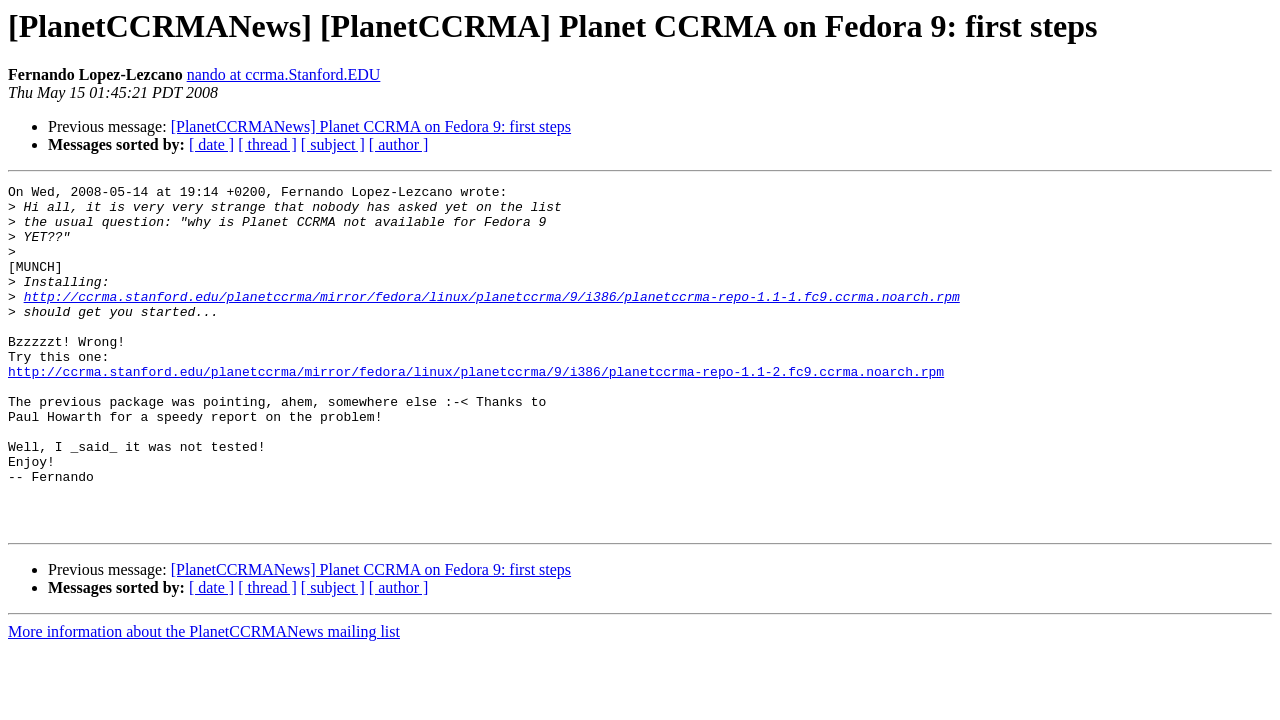 This screenshot has width=1280, height=720. I want to click on http://ccrma.stanford.edu/planetccrma/mirror/fedora/linux/planetccrma/9/i386/planetccrma-repo-1.1-1.fc9.ccrma.noarch.rpm, so click(492, 320).